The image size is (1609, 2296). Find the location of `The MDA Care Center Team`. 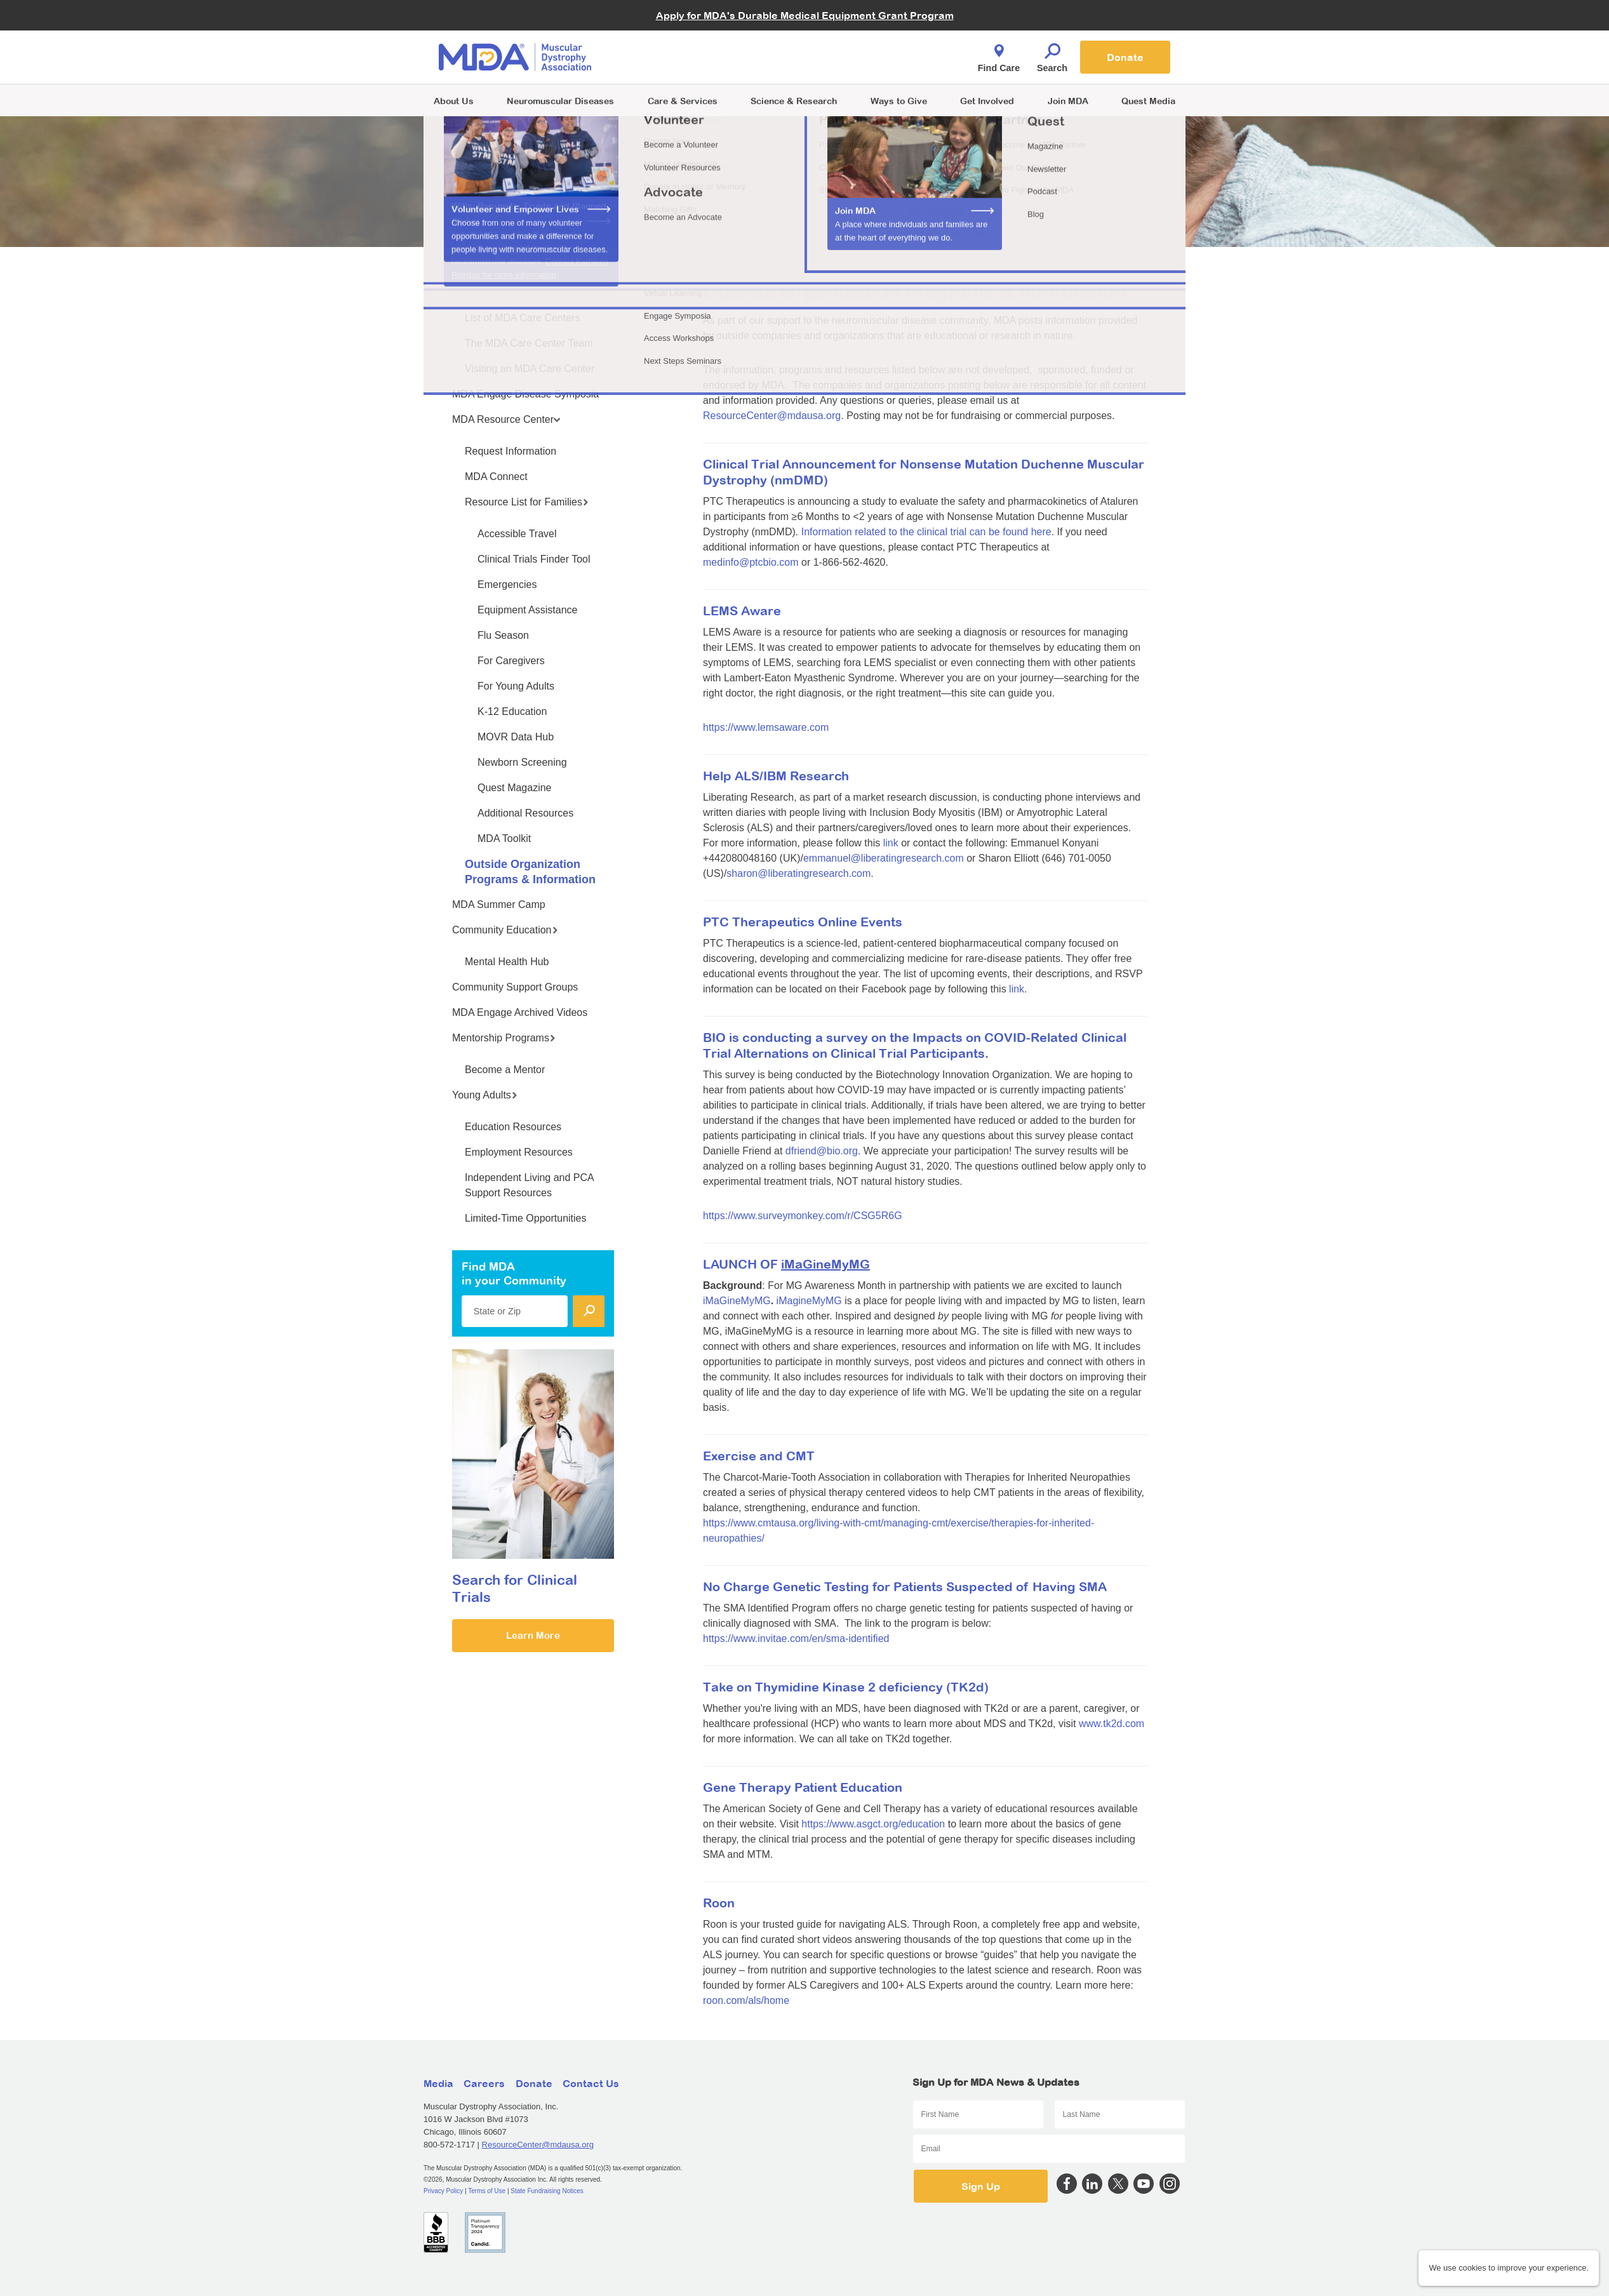

The MDA Care Center Team is located at coordinates (529, 343).